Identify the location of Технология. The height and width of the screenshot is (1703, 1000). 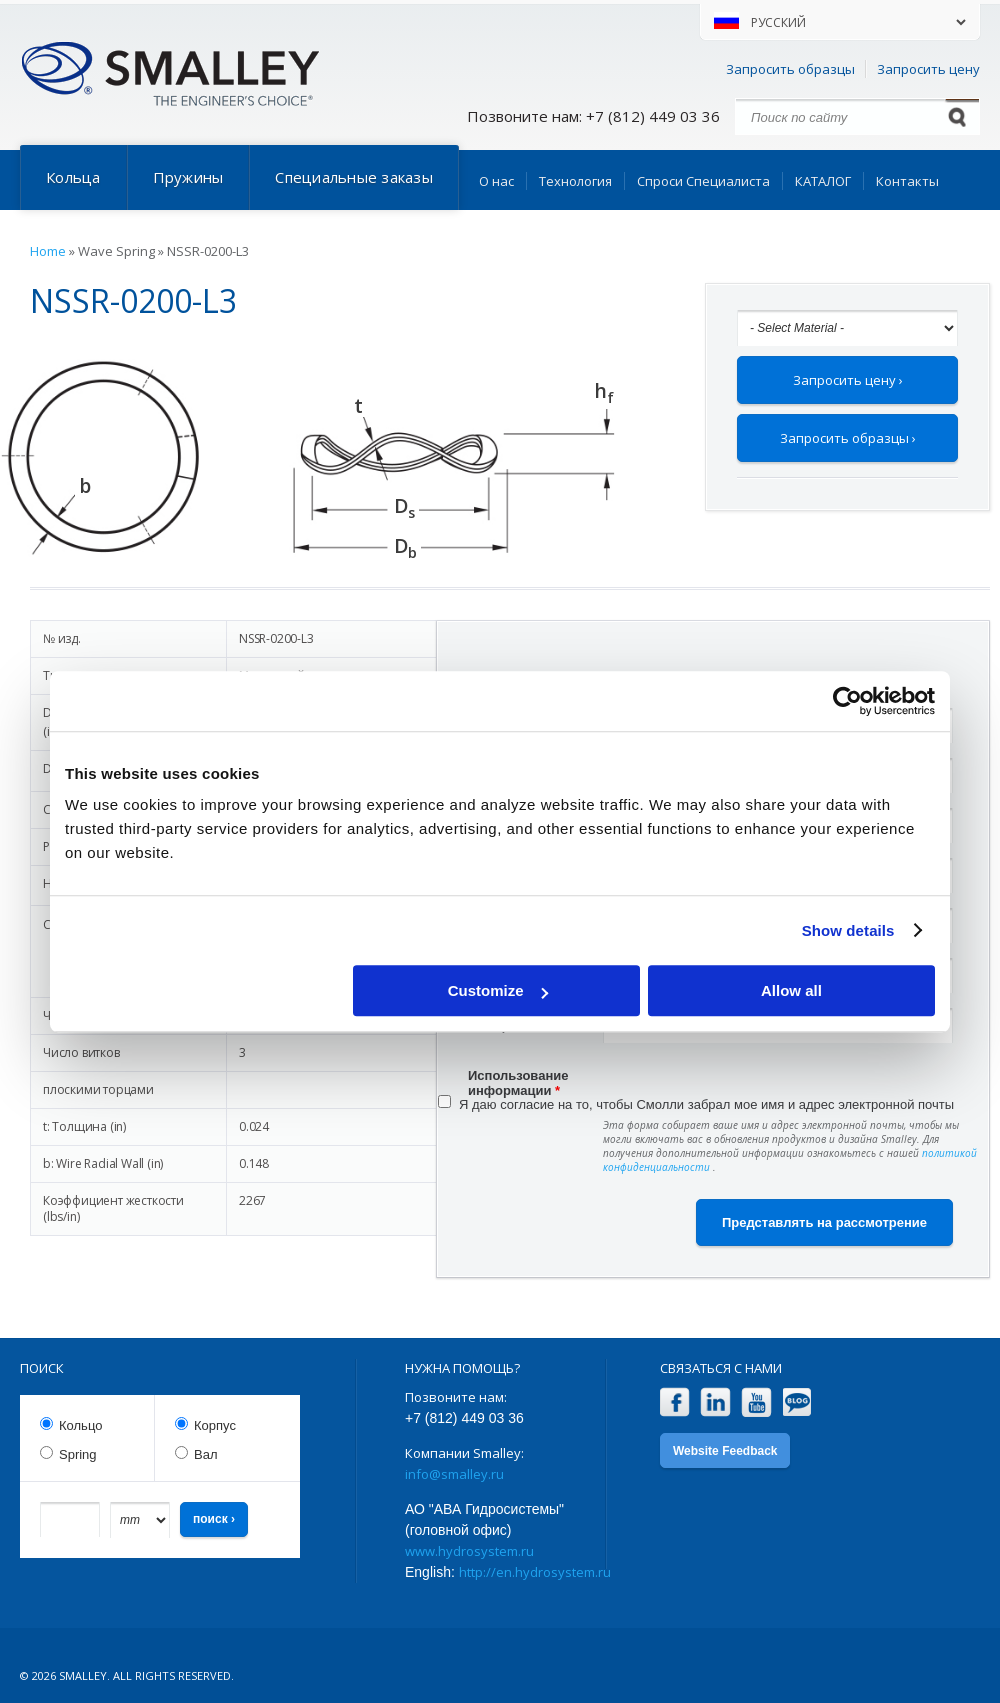
(575, 181).